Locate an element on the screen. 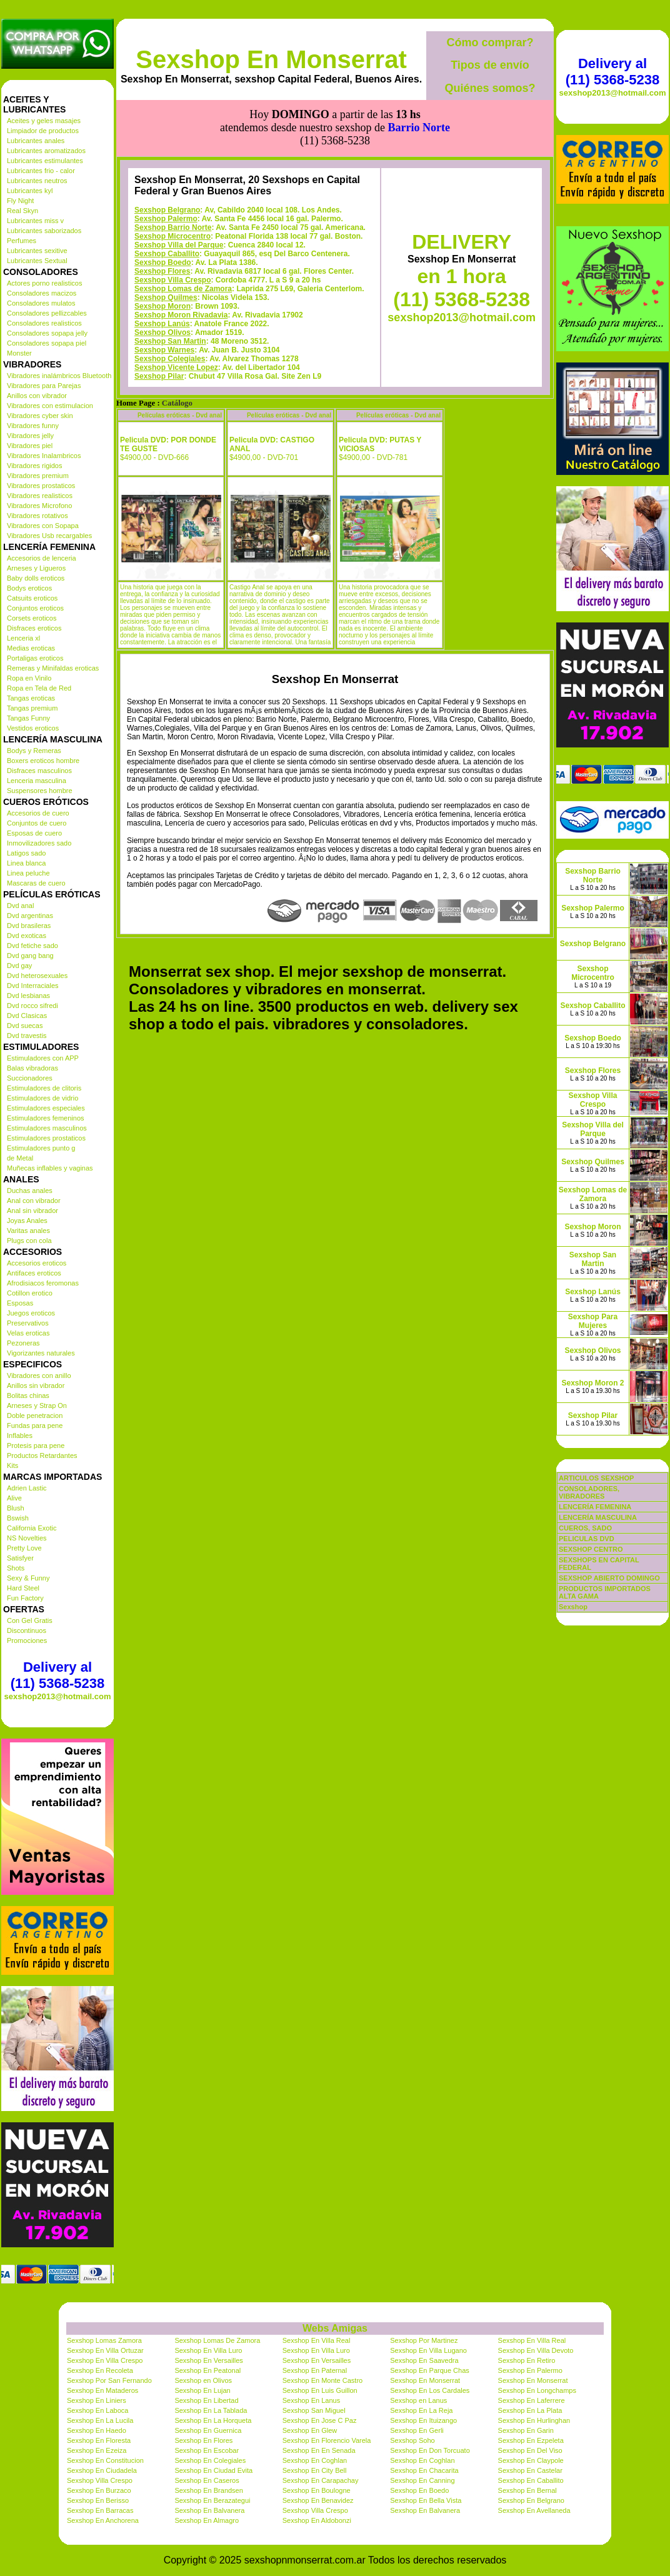 This screenshot has width=670, height=2576. Antifaces eroticos is located at coordinates (34, 1273).